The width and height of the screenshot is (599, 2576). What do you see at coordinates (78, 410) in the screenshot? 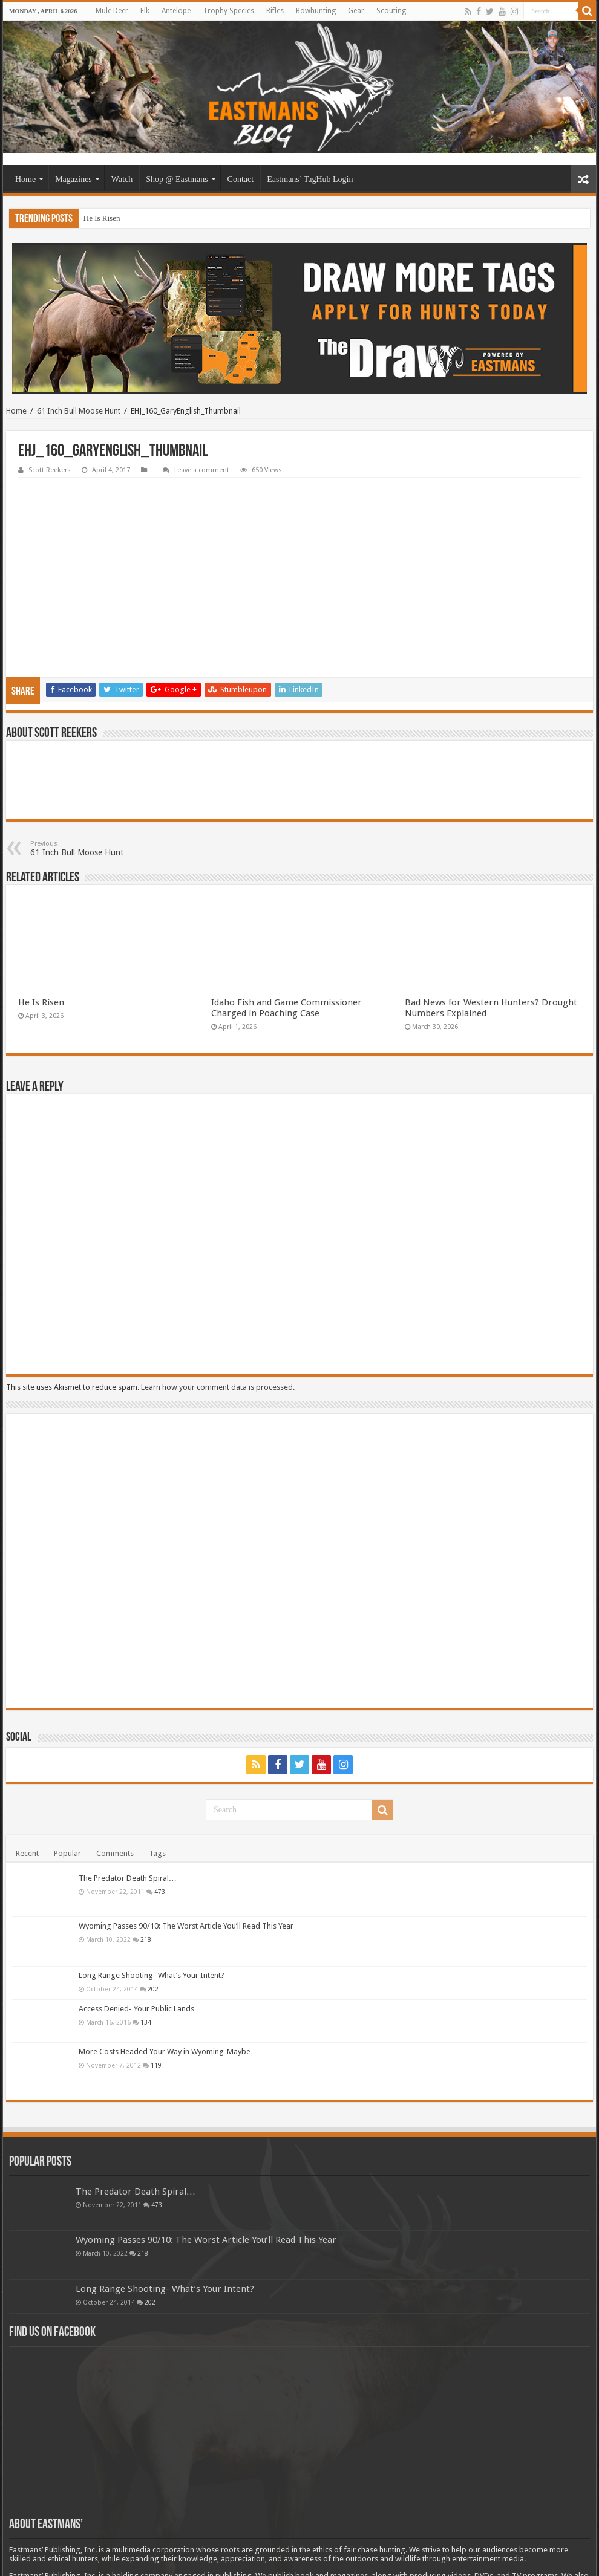
I see `61 Inch Bull Moose Hunt` at bounding box center [78, 410].